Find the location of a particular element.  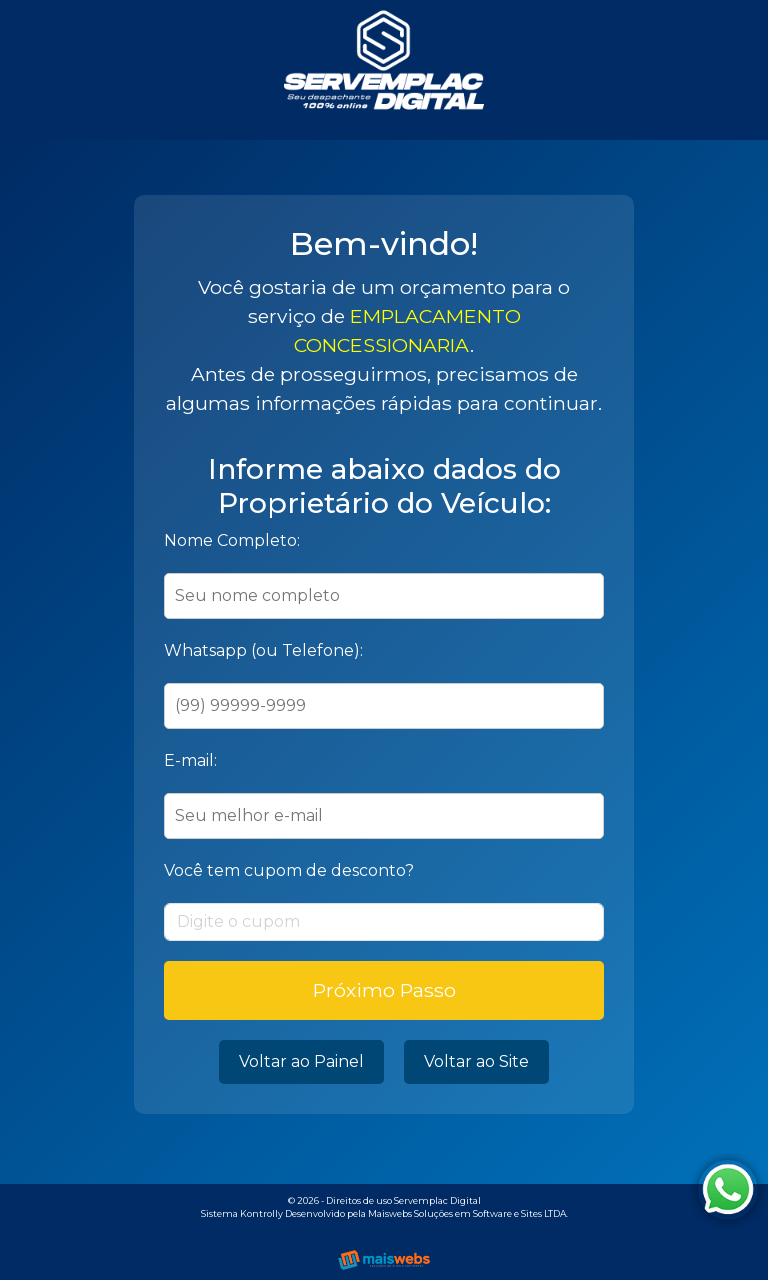

Próximo Passo is located at coordinates (384, 990).